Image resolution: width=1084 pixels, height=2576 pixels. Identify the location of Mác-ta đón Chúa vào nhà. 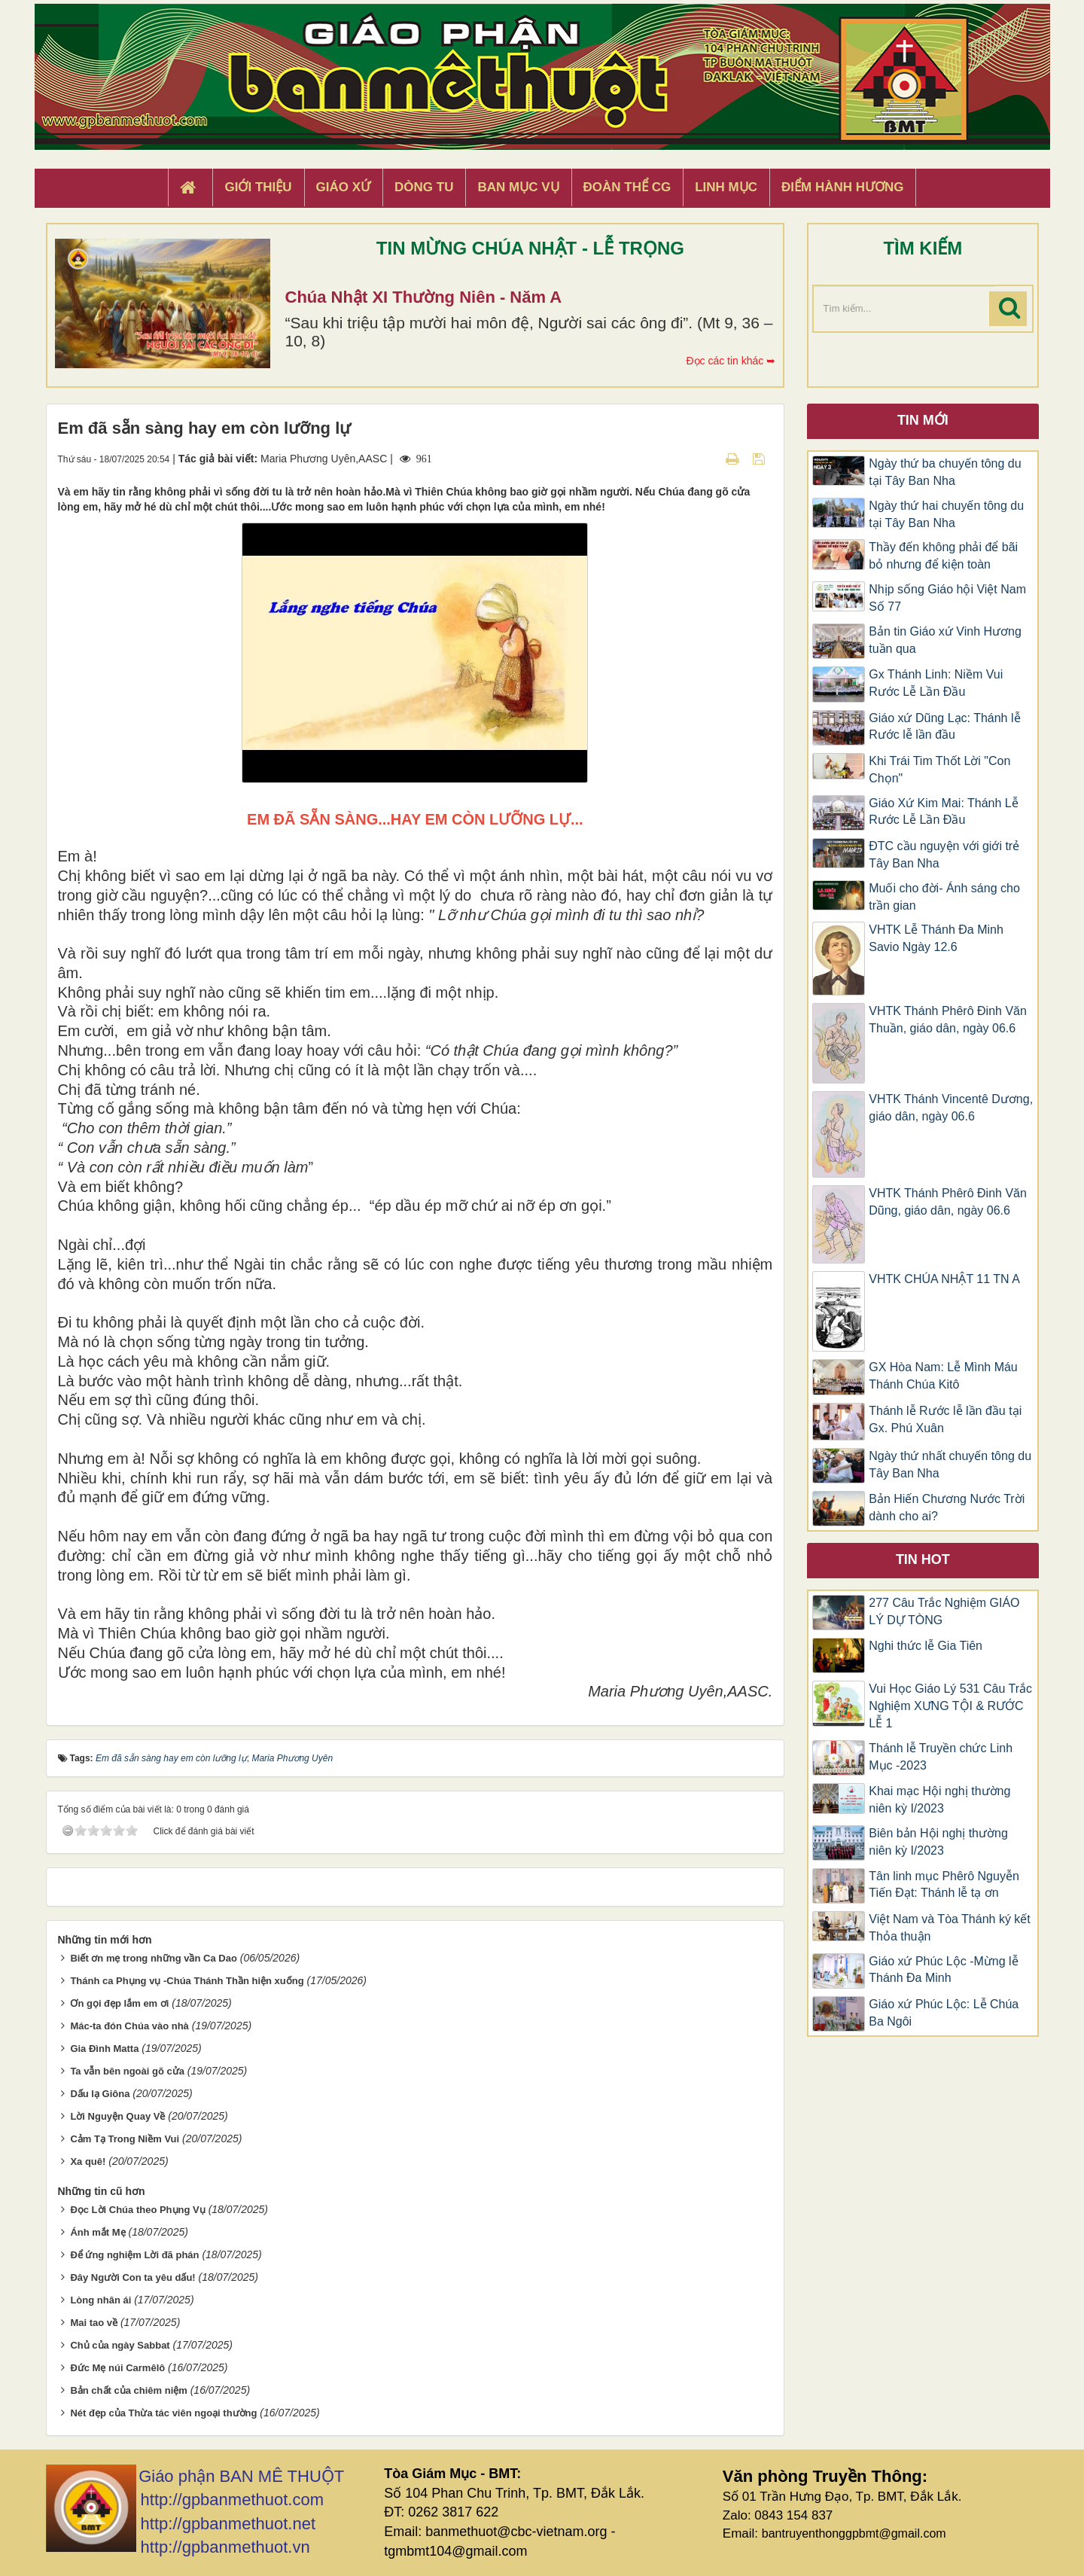
(129, 2026).